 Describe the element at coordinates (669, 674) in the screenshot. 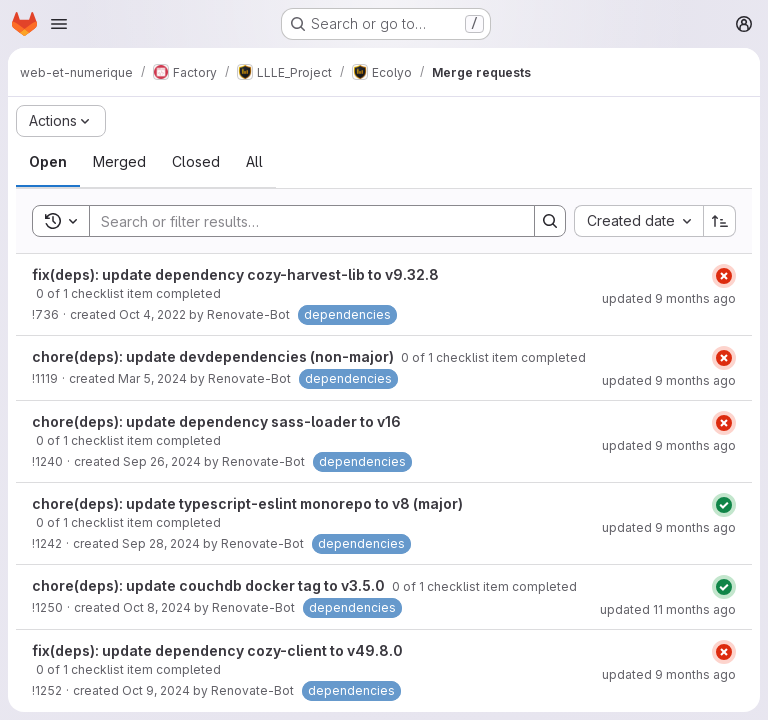

I see `updated 9 months ago [September 23, 2025 at 3:24:54 AM UTC]` at that location.